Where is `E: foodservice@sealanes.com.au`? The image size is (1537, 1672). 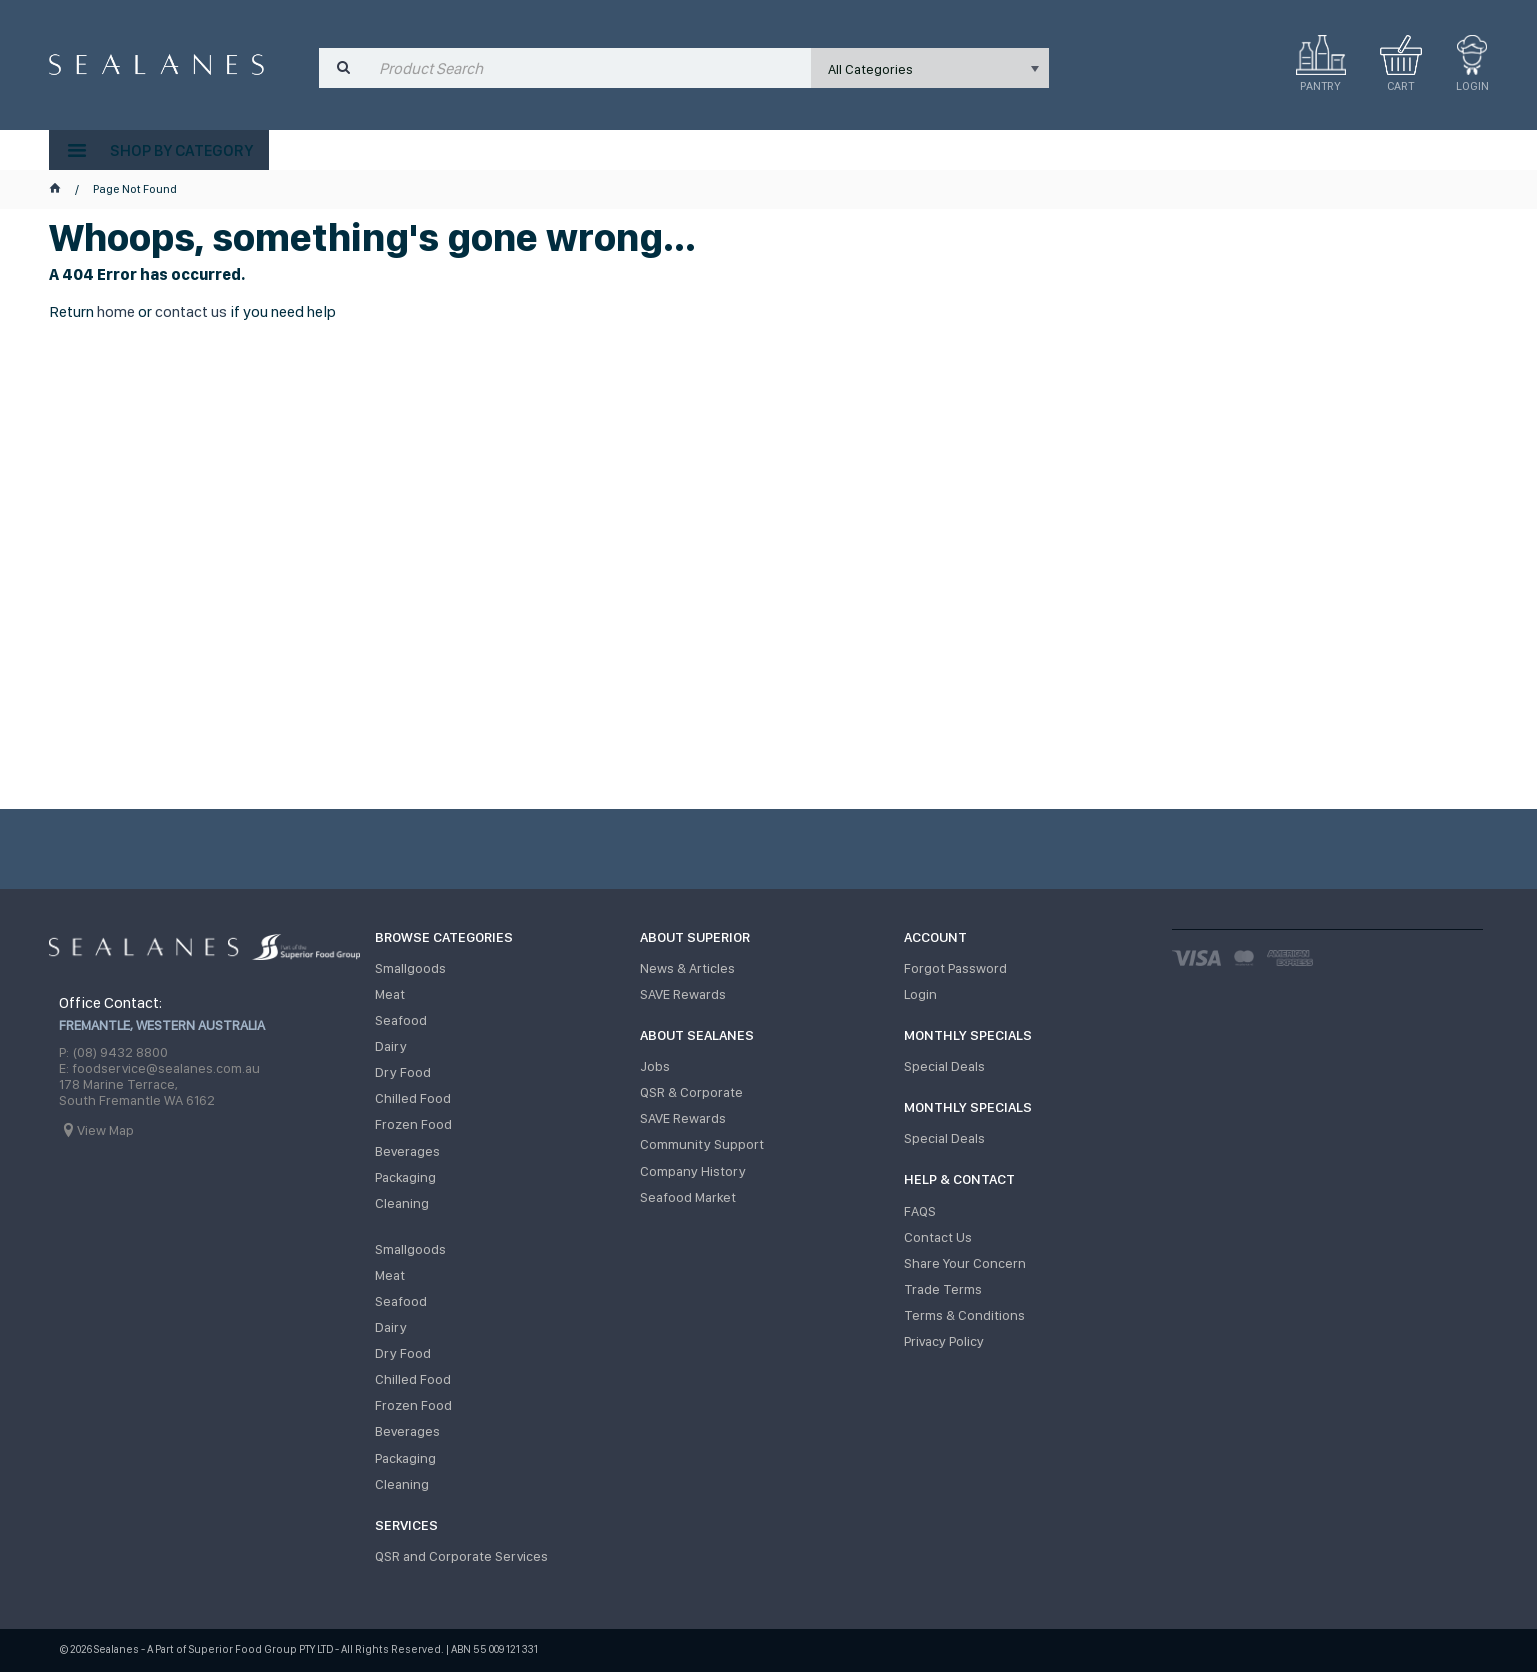 E: foodservice@sealanes.com.au is located at coordinates (159, 1068).